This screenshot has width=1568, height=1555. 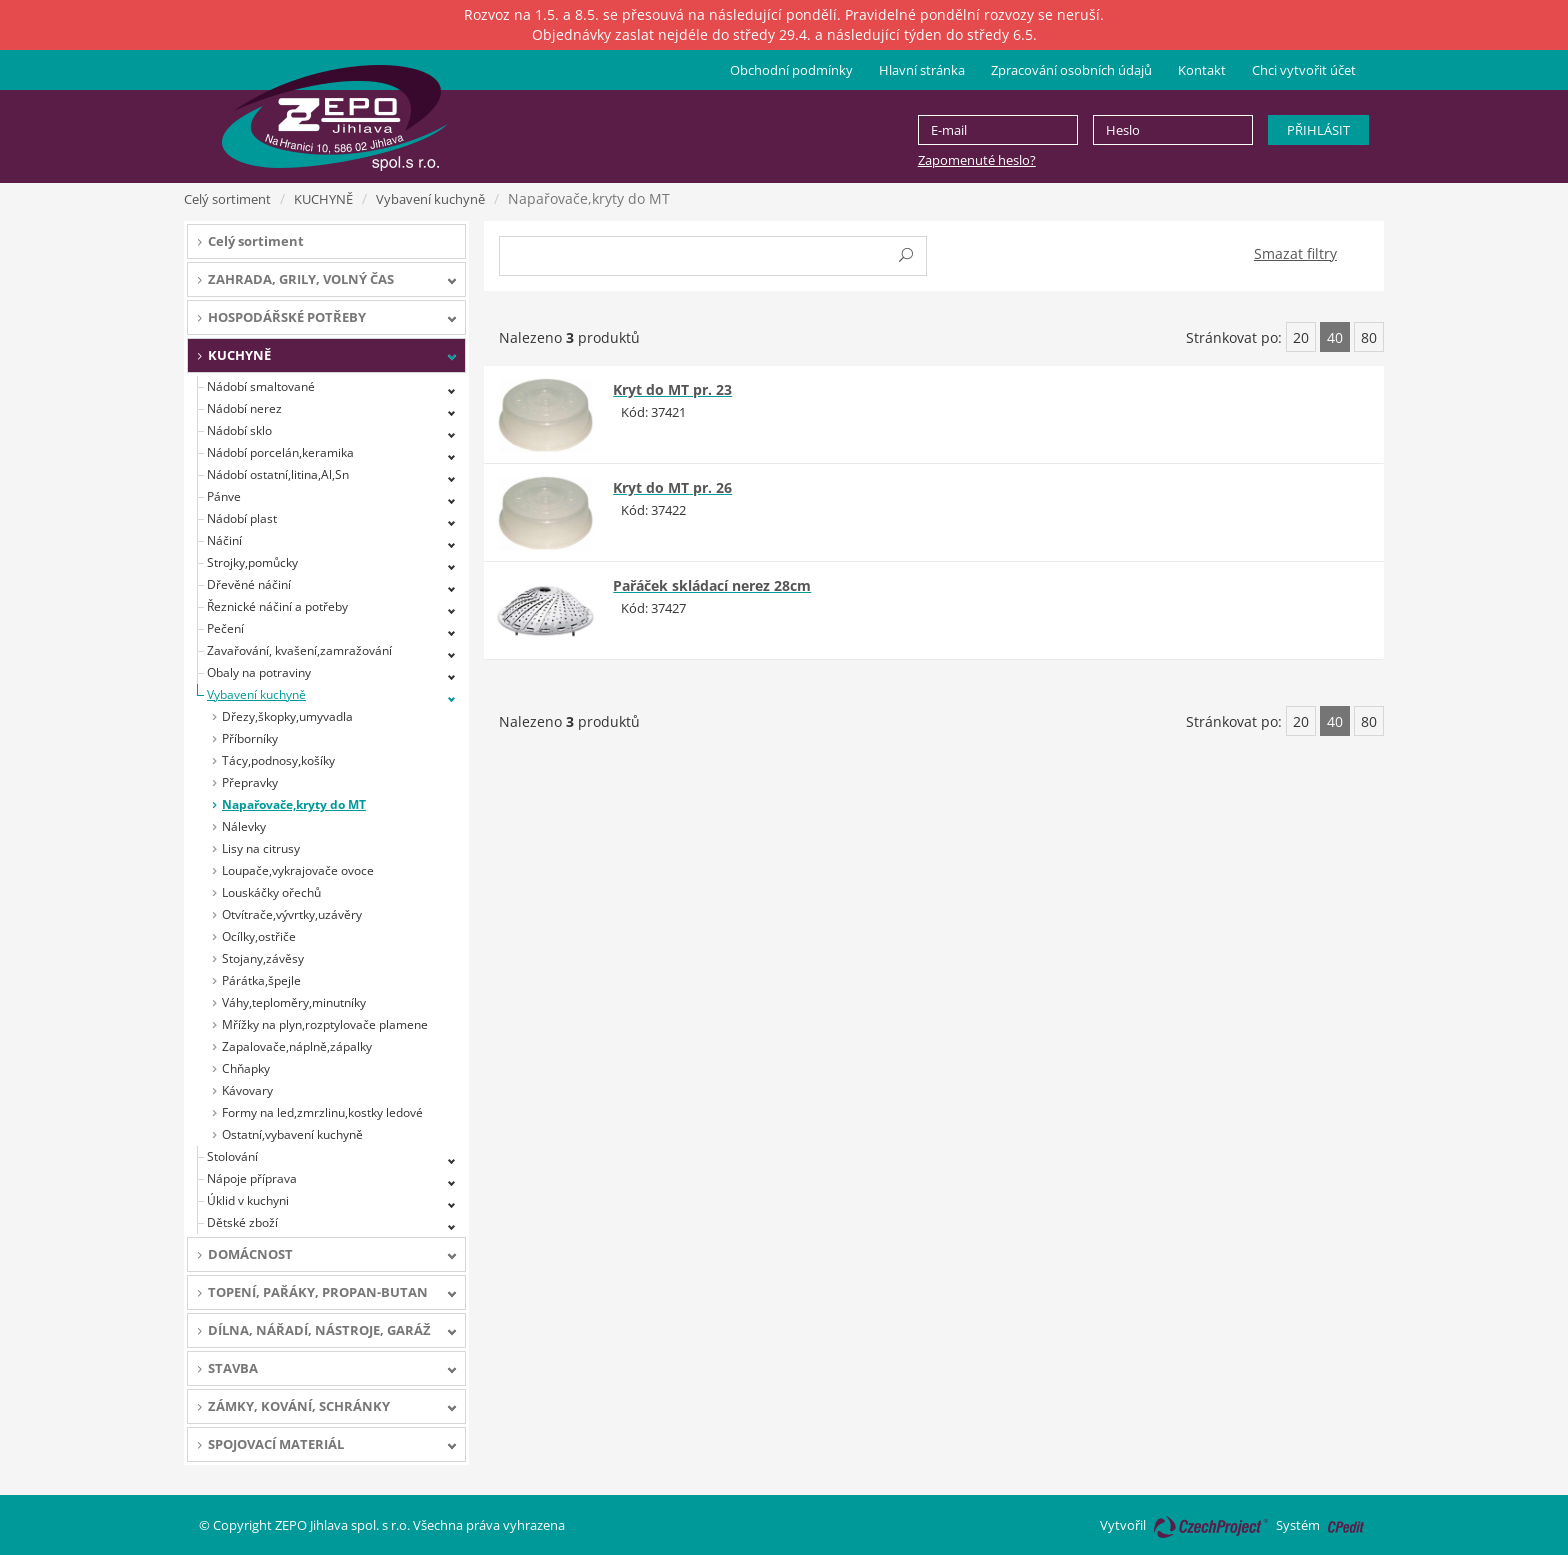 What do you see at coordinates (430, 199) in the screenshot?
I see `Vybavení kuchyně` at bounding box center [430, 199].